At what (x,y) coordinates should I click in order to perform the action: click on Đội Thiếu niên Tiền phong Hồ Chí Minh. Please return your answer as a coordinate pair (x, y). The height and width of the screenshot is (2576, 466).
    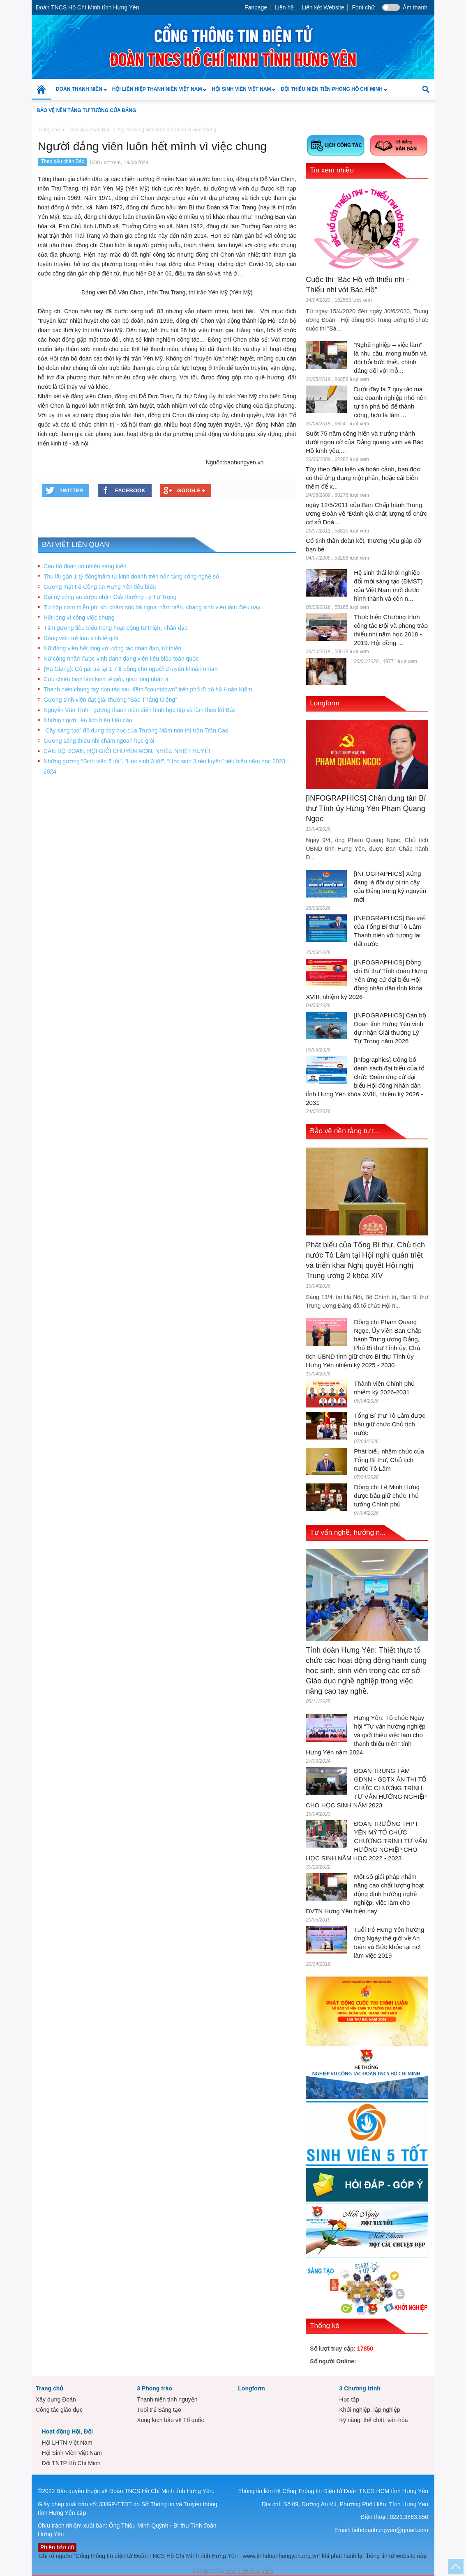
    Looking at the image, I should click on (331, 93).